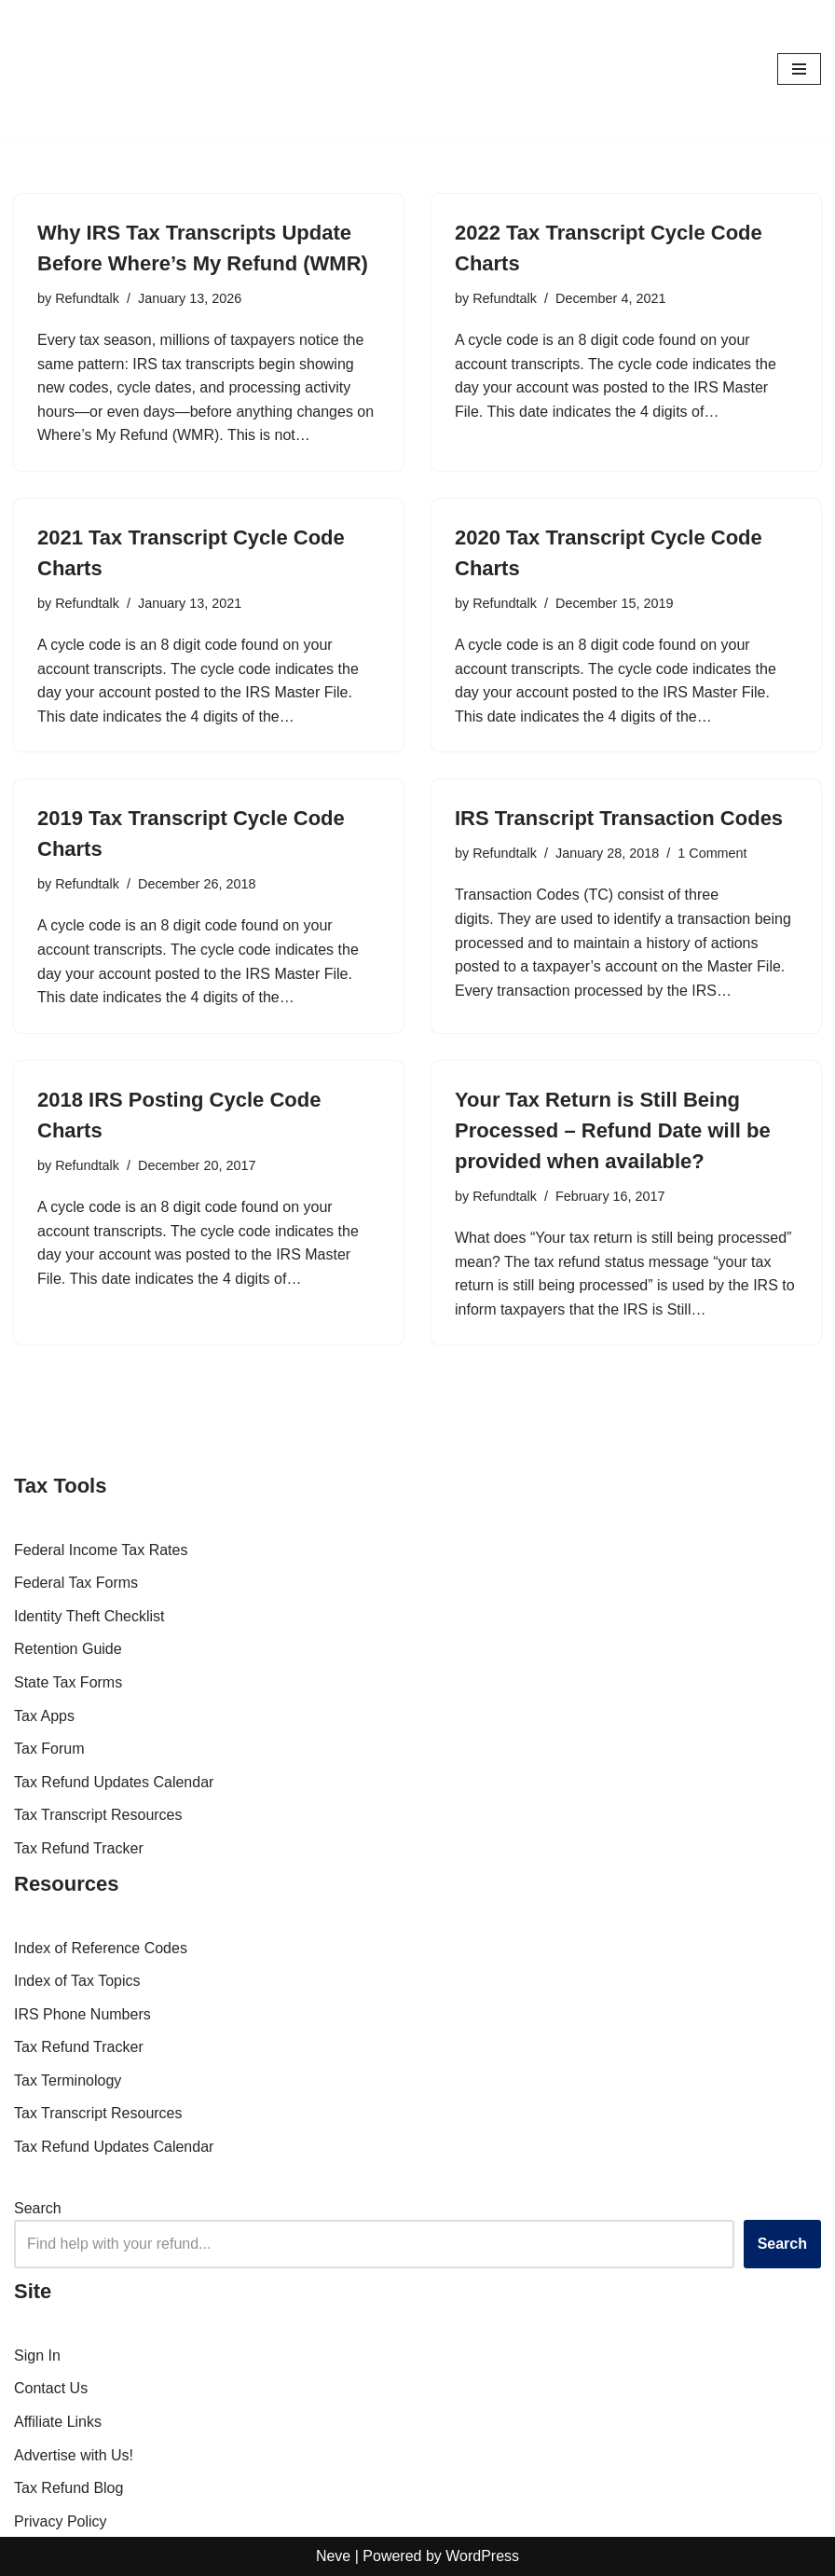 This screenshot has width=835, height=2576. Describe the element at coordinates (482, 2556) in the screenshot. I see `WordPress` at that location.